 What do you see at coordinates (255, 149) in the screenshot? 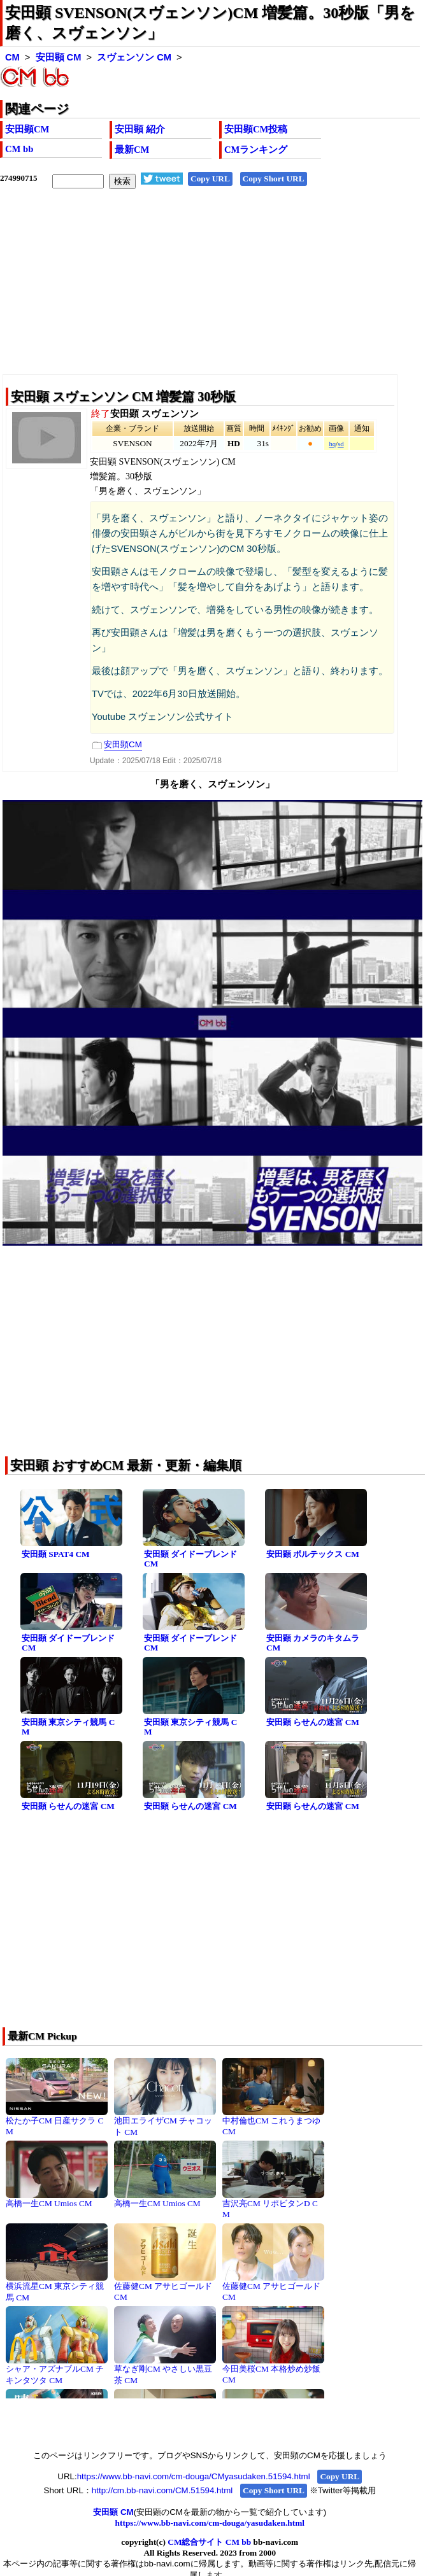
I see `CMランキング` at bounding box center [255, 149].